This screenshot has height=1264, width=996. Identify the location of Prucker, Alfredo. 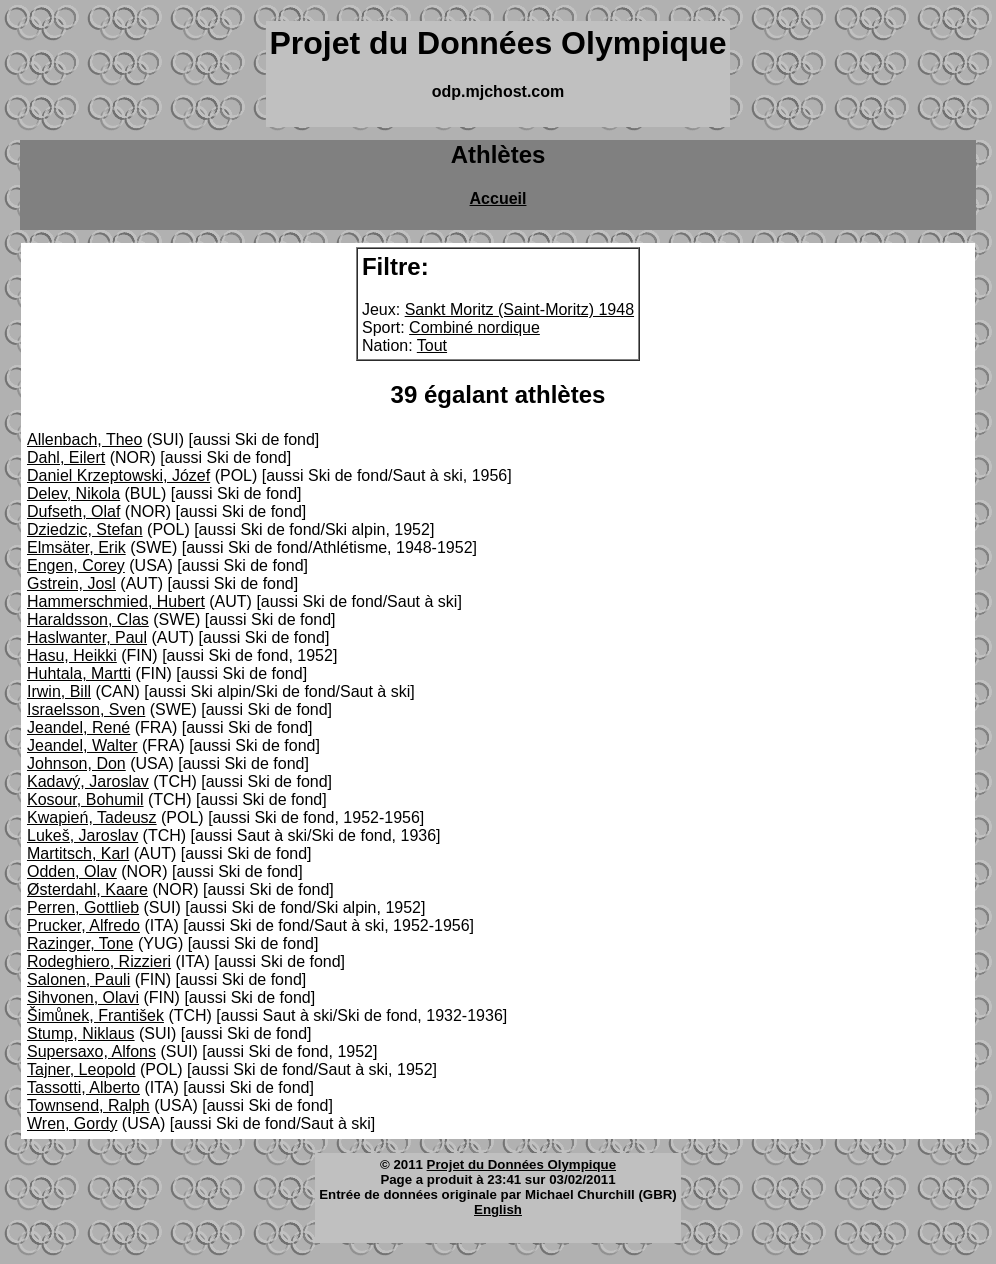
(83, 925).